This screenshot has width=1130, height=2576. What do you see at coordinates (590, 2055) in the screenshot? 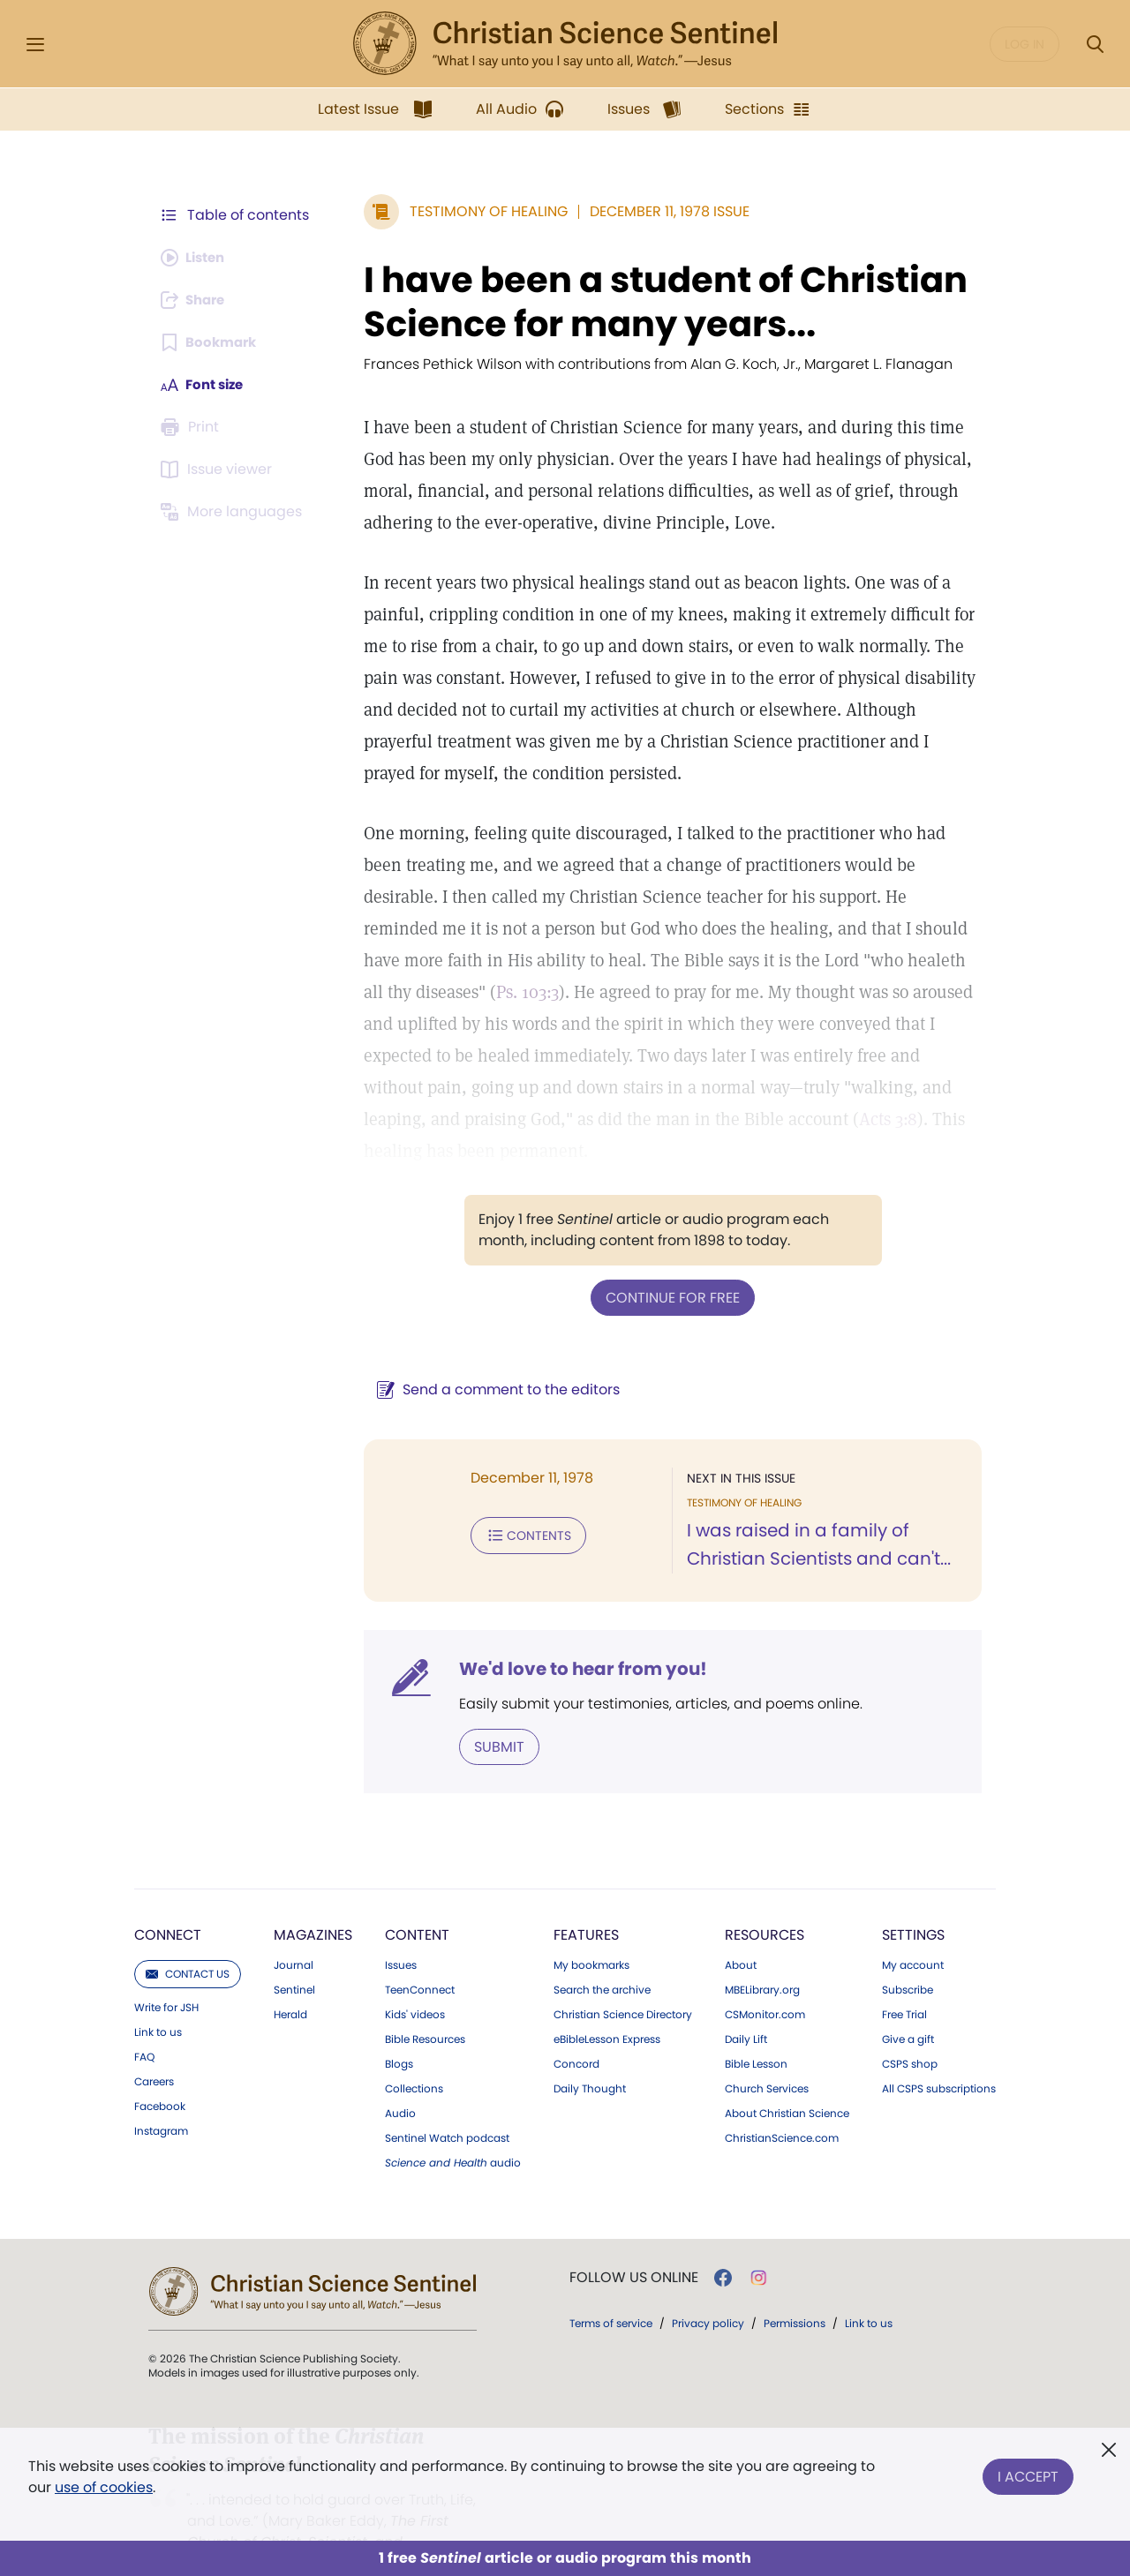
I see `Daily Thought` at bounding box center [590, 2055].